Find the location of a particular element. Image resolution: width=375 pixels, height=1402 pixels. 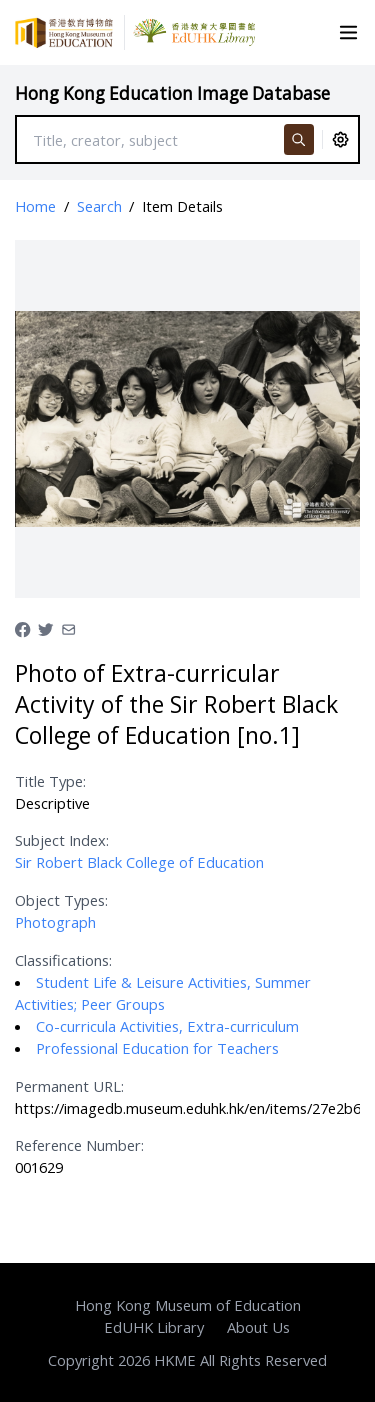

About Us is located at coordinates (258, 1327).